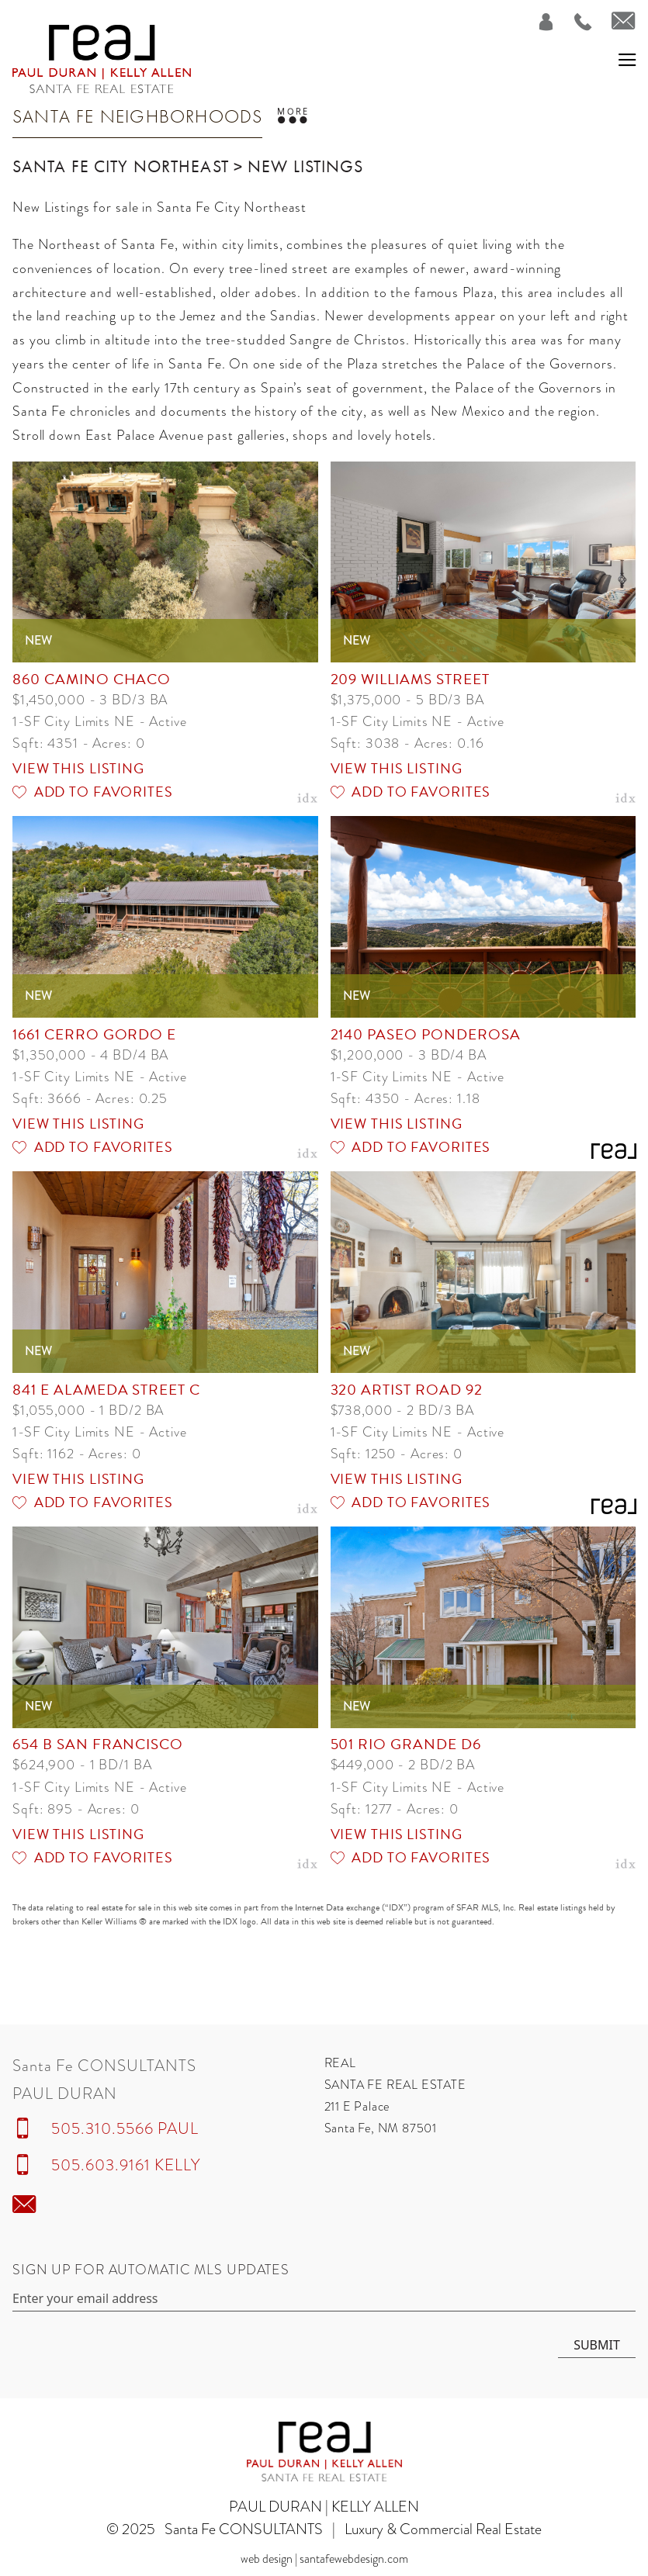 The image size is (648, 2576). What do you see at coordinates (536, 21) in the screenshot?
I see `[Login]` at bounding box center [536, 21].